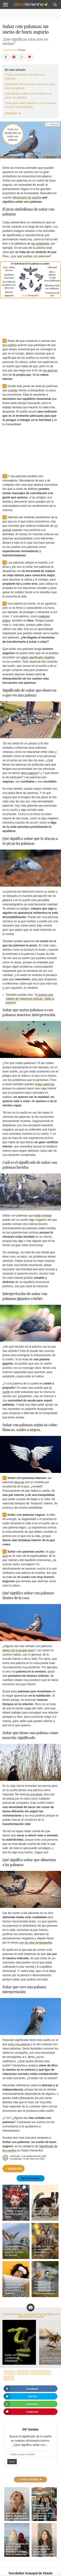  Describe the element at coordinates (43, 2512) in the screenshot. I see `El poder terapéutico del 'Slow Travel': viajes para sanar emociones y reconectar` at that location.